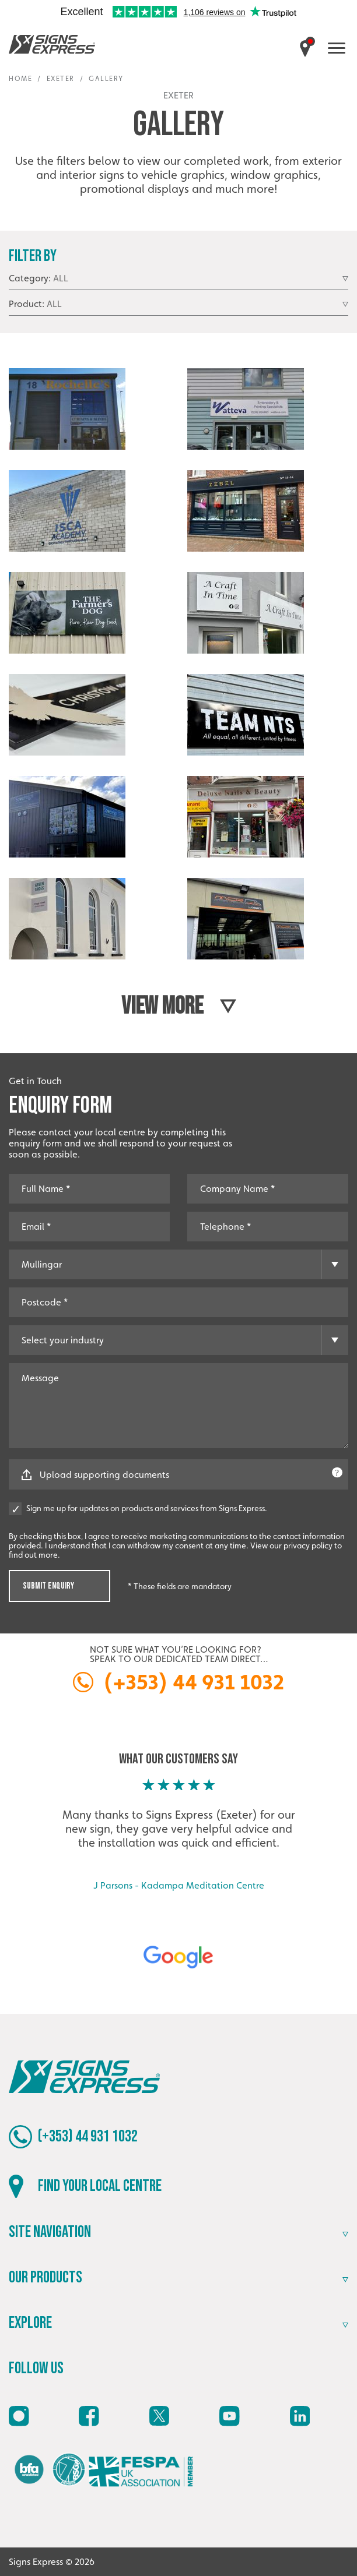  I want to click on Signs Express, so click(52, 44).